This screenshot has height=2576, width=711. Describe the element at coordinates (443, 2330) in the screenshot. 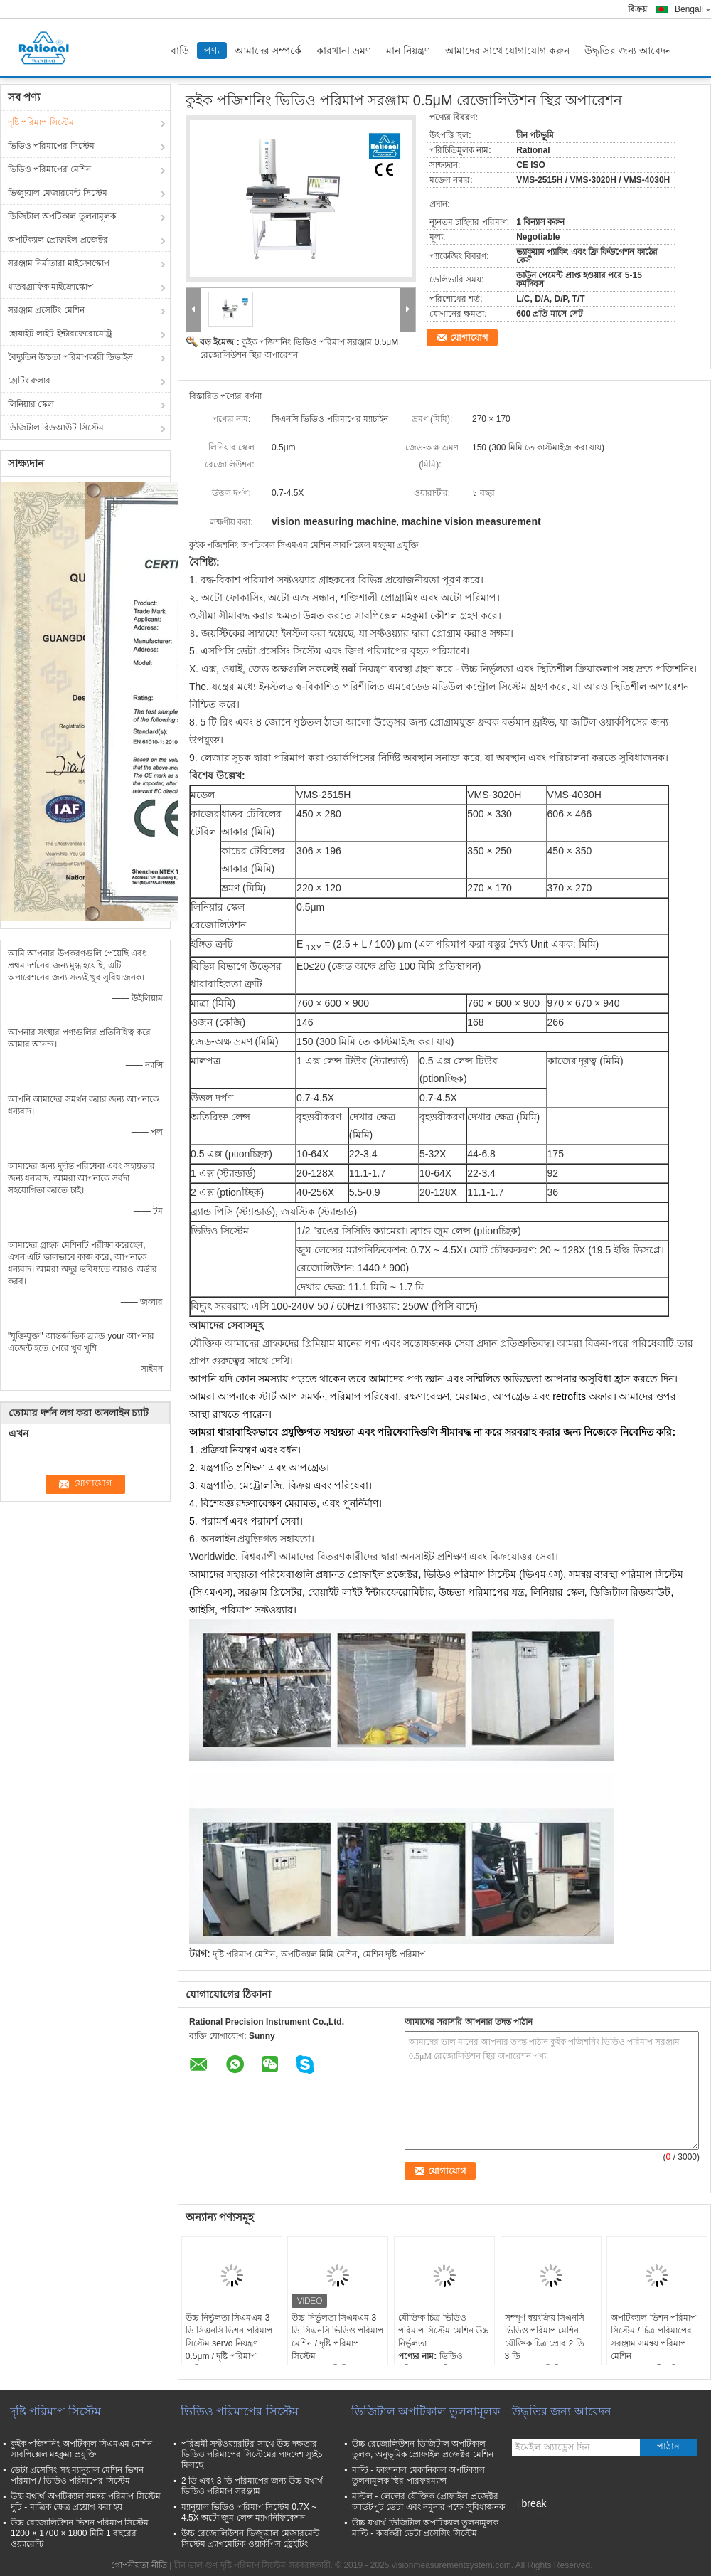

I see `যৌক্তিক চিত্র ভিডিও পরিমাপ সিস্টেম মেশিন উচ্চ নির্ভুলতা` at that location.